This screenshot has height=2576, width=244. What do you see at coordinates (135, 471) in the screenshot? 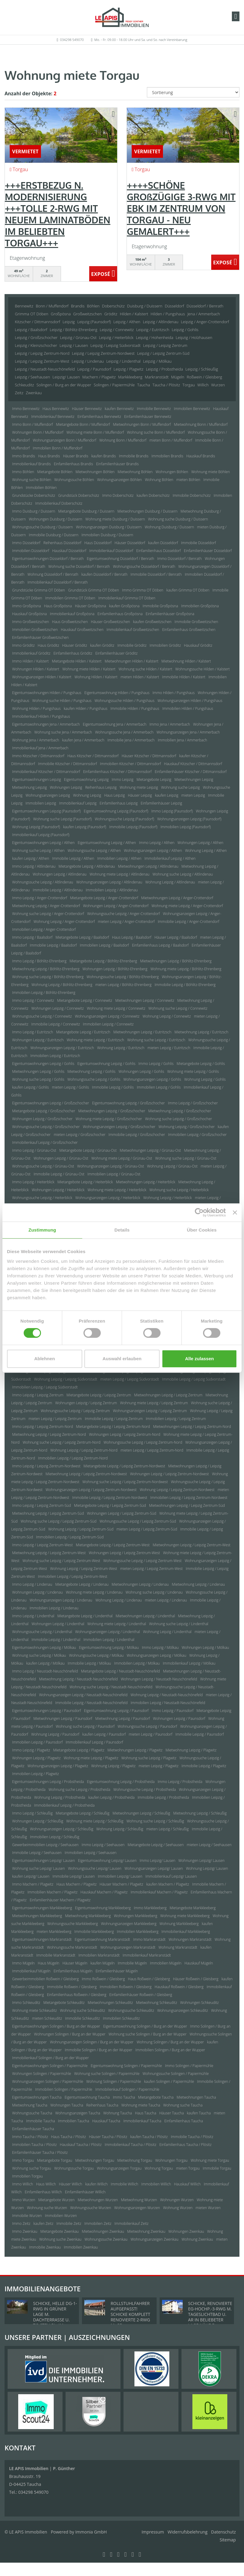
I see `Mietwohnung Böhlen` at bounding box center [135, 471].